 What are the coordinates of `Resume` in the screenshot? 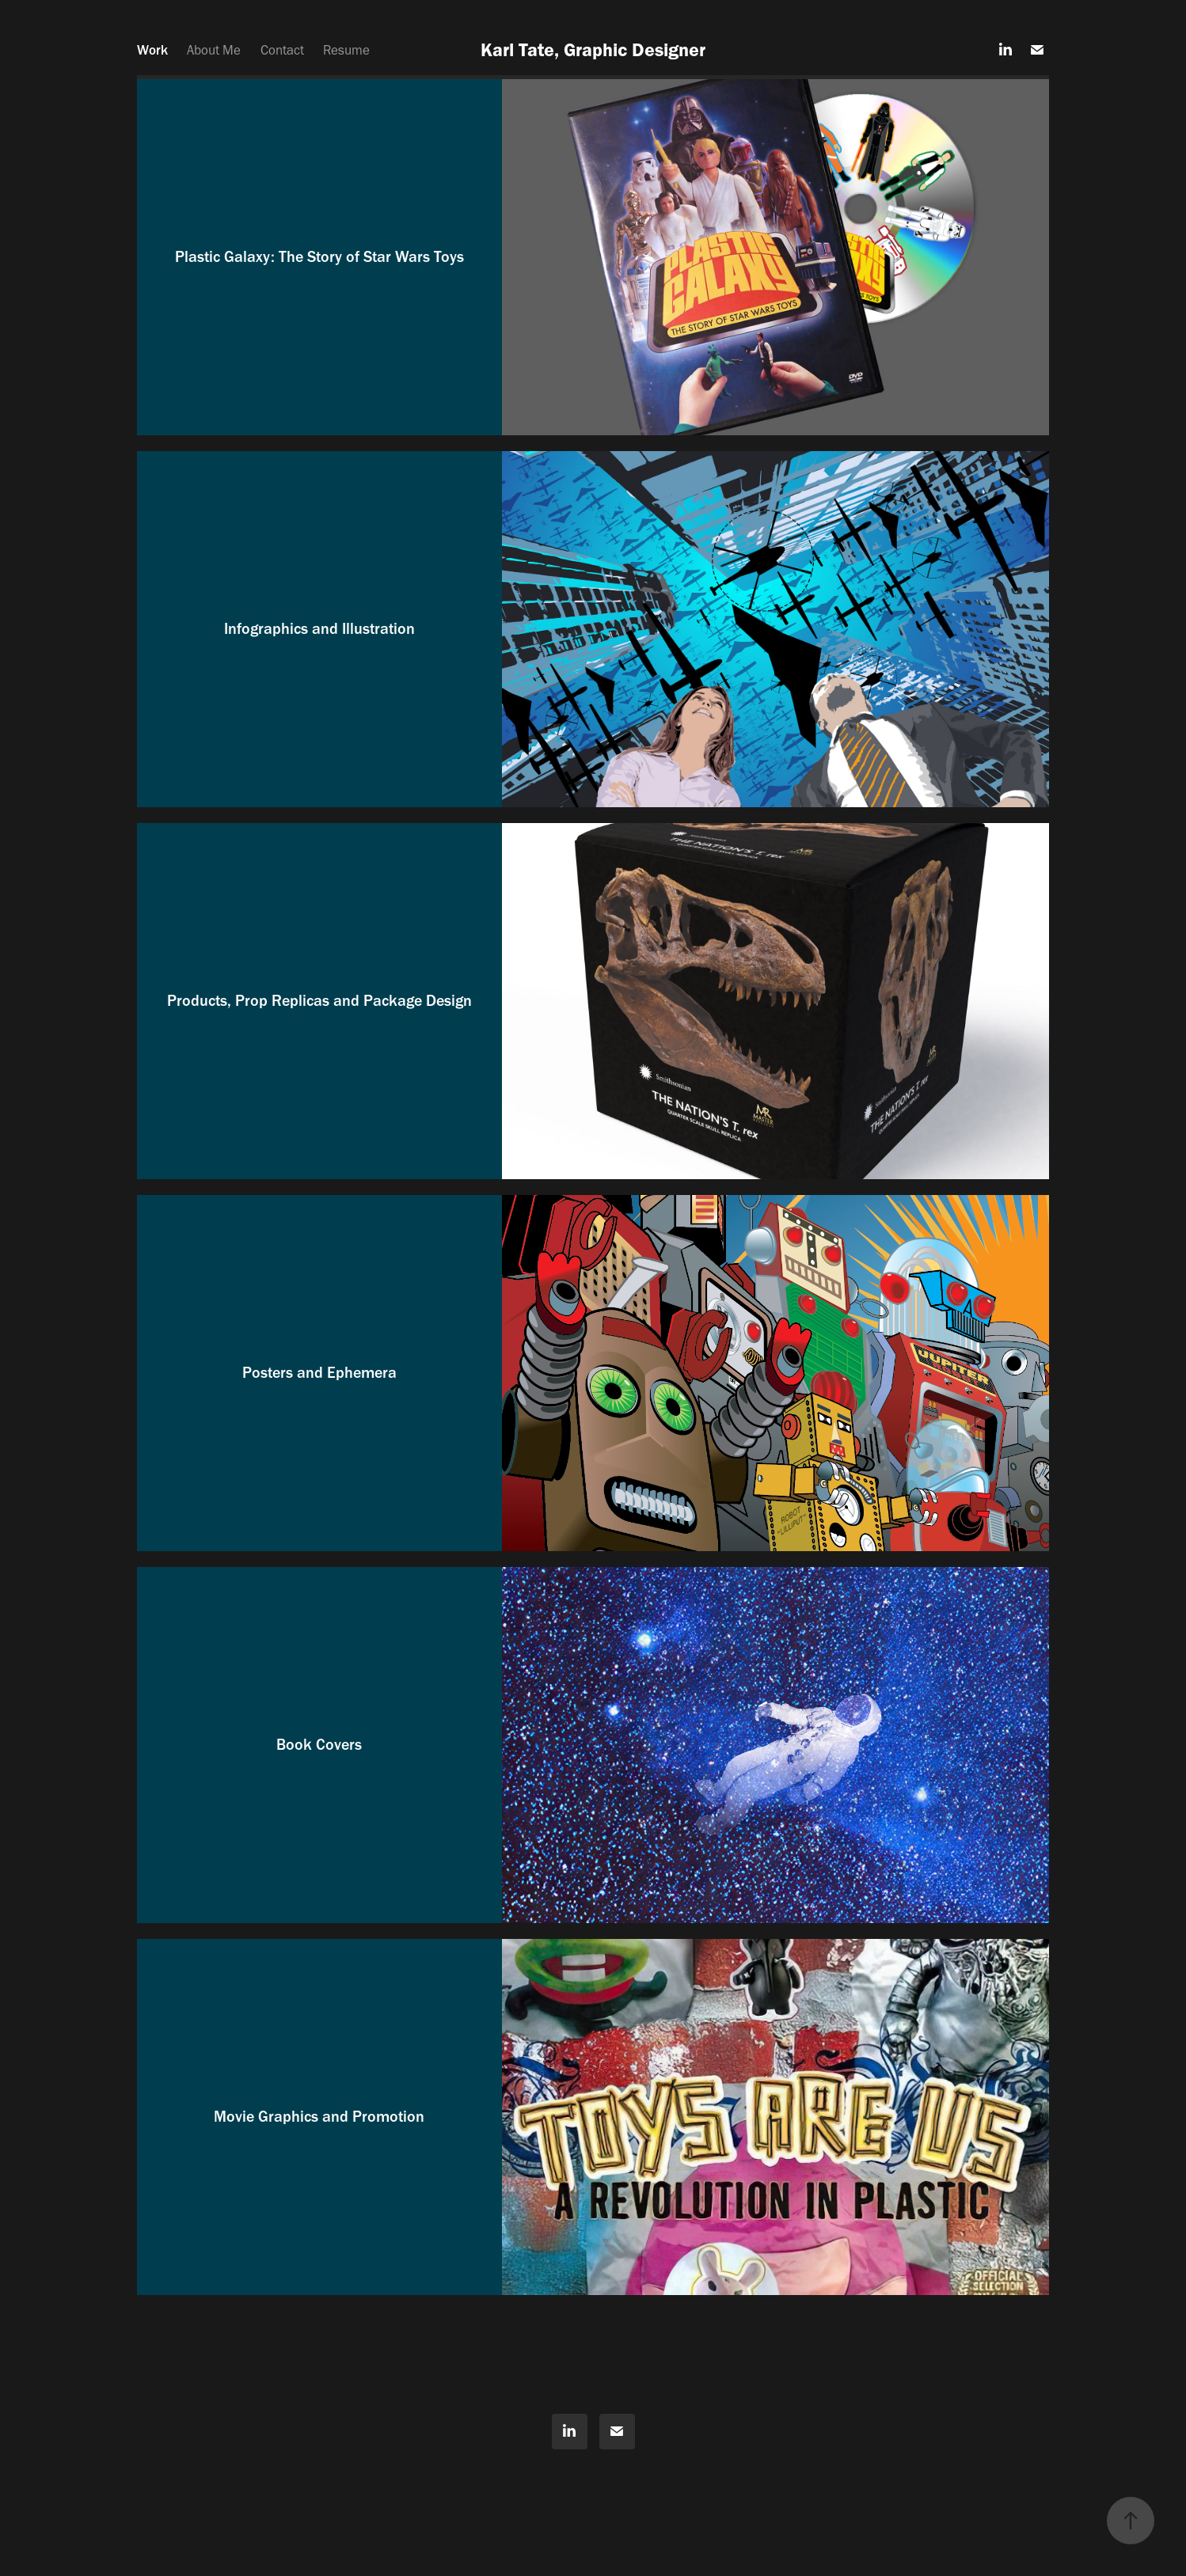 It's located at (346, 50).